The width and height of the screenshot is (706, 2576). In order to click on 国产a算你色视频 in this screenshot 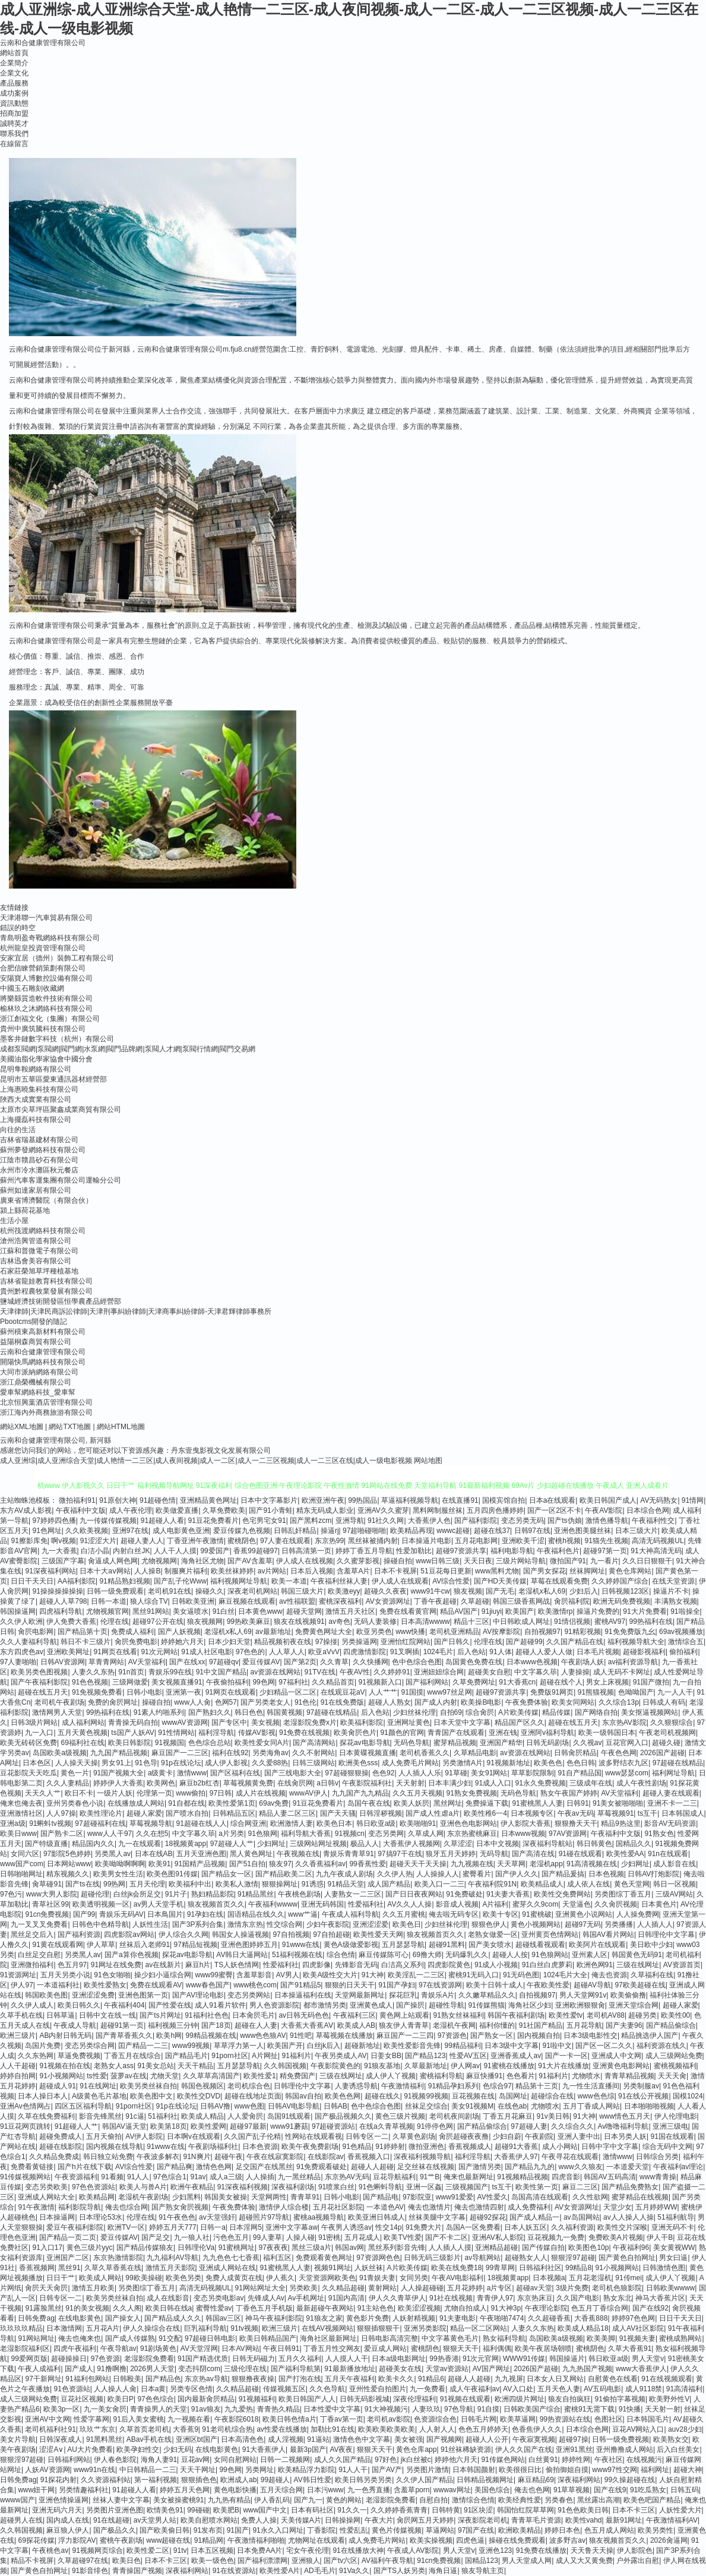, I will do `click(132, 1955)`.